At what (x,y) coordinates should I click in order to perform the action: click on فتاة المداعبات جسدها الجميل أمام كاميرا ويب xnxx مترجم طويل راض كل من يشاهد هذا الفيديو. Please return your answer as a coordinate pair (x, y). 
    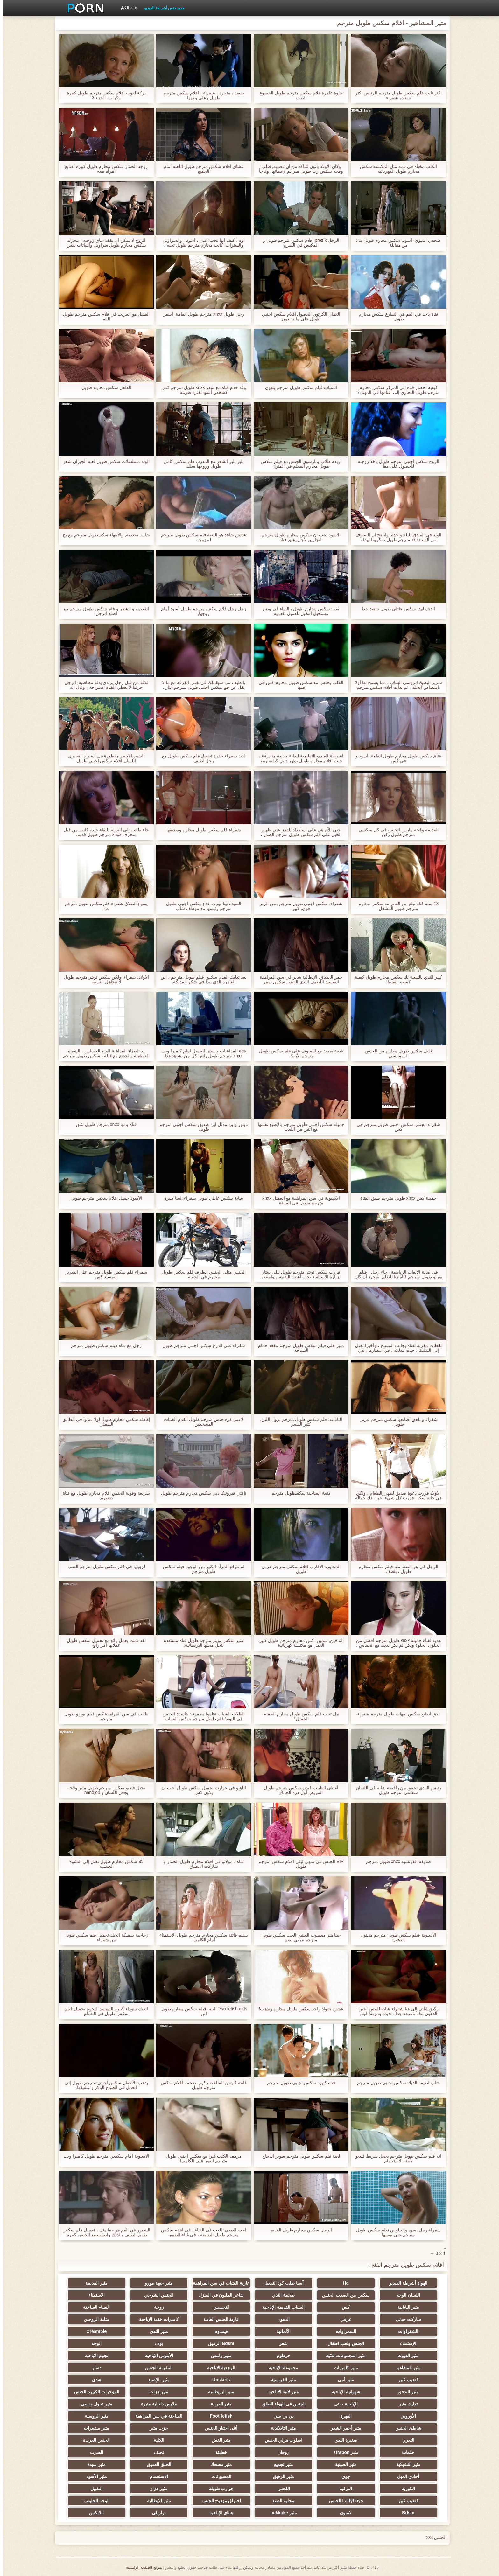
    Looking at the image, I should click on (200, 1053).